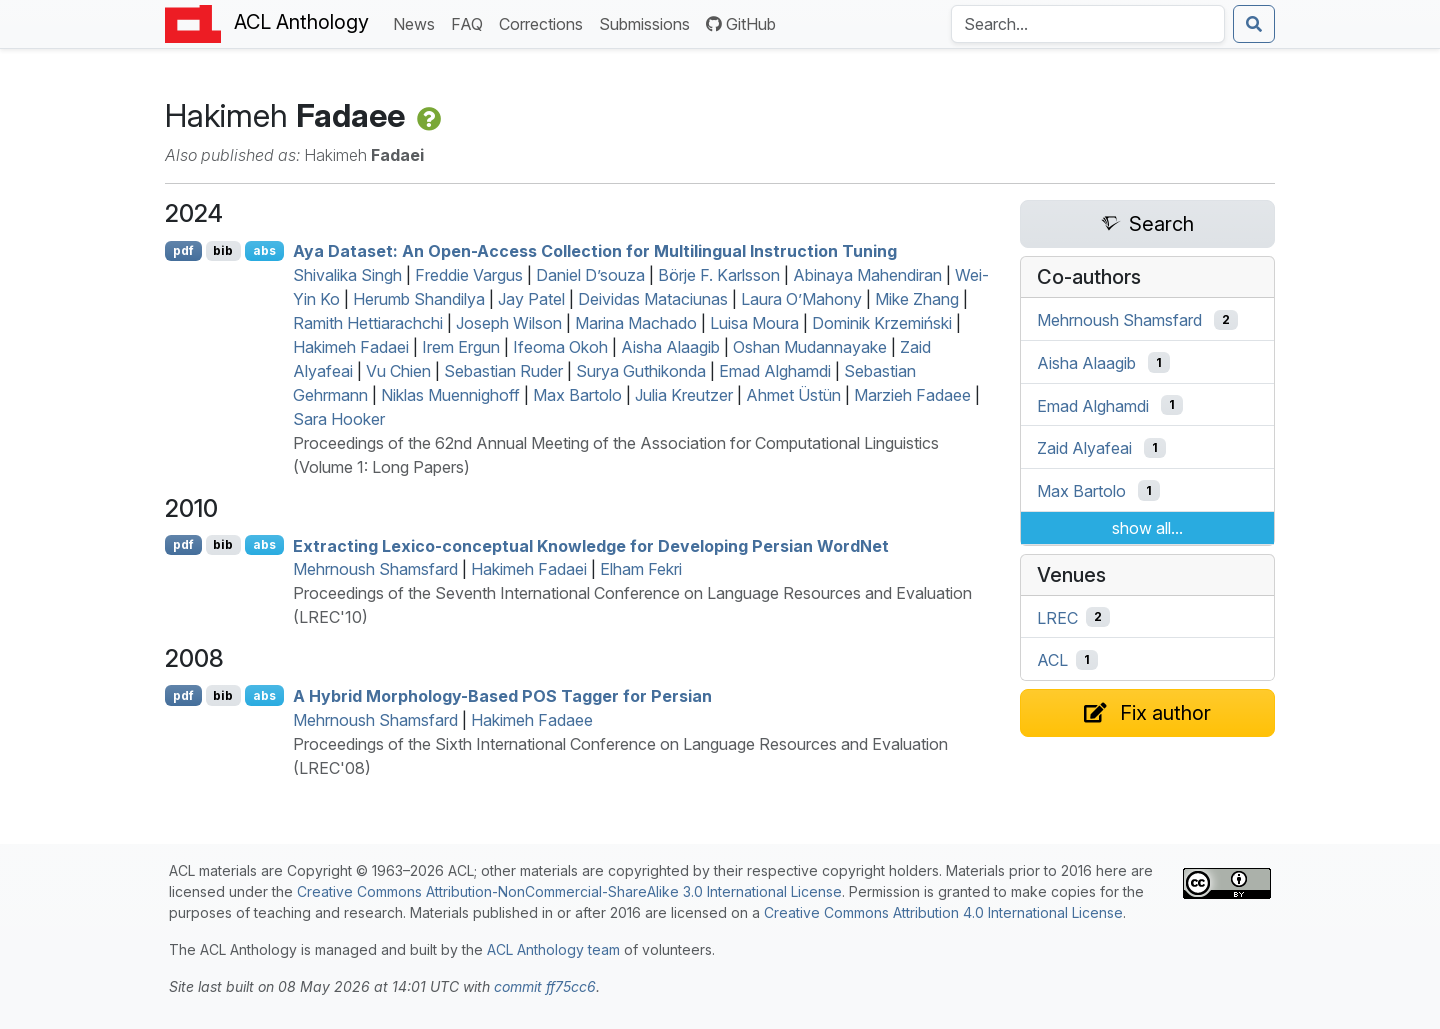 The image size is (1440, 1029). What do you see at coordinates (684, 395) in the screenshot?
I see `Julia Kreutzer` at bounding box center [684, 395].